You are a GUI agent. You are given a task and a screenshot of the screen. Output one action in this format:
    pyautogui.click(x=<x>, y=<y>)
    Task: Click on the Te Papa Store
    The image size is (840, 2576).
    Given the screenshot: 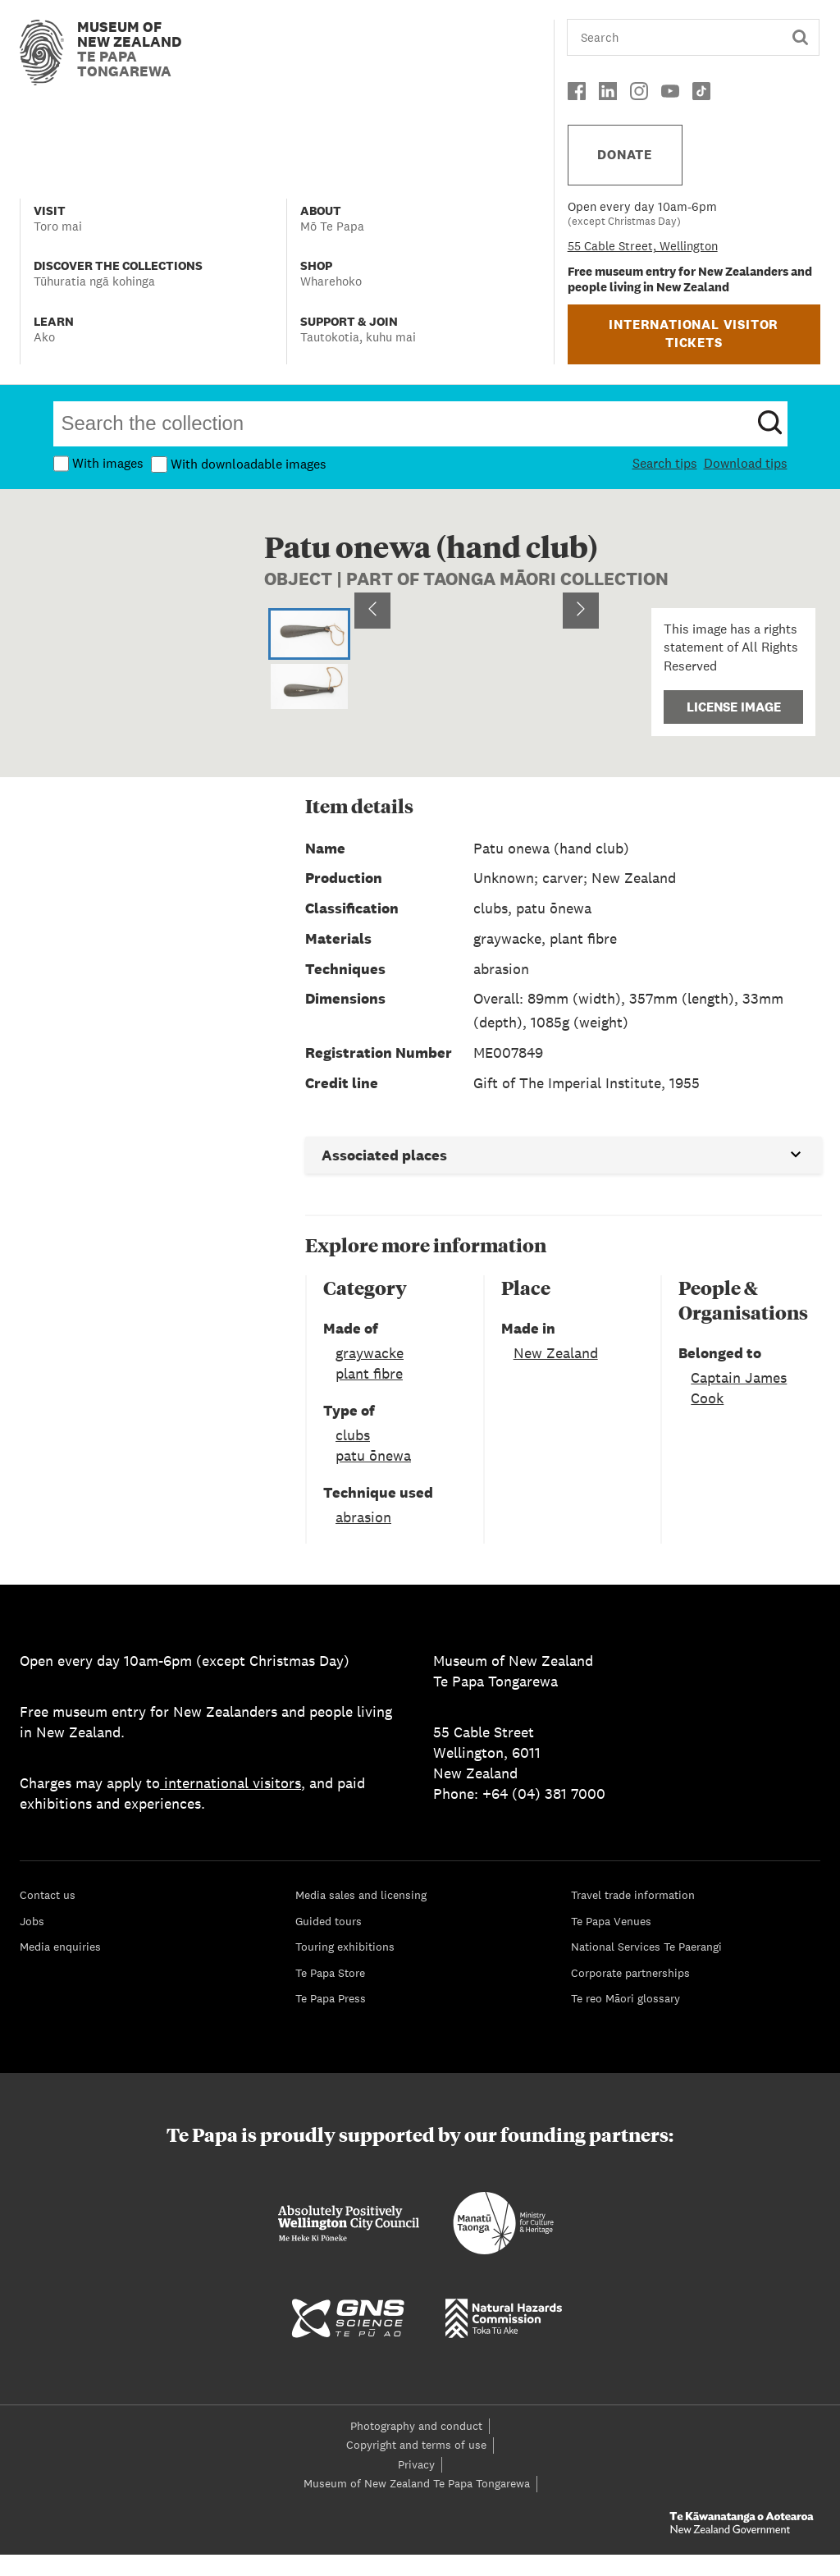 What is the action you would take?
    pyautogui.click(x=330, y=1994)
    